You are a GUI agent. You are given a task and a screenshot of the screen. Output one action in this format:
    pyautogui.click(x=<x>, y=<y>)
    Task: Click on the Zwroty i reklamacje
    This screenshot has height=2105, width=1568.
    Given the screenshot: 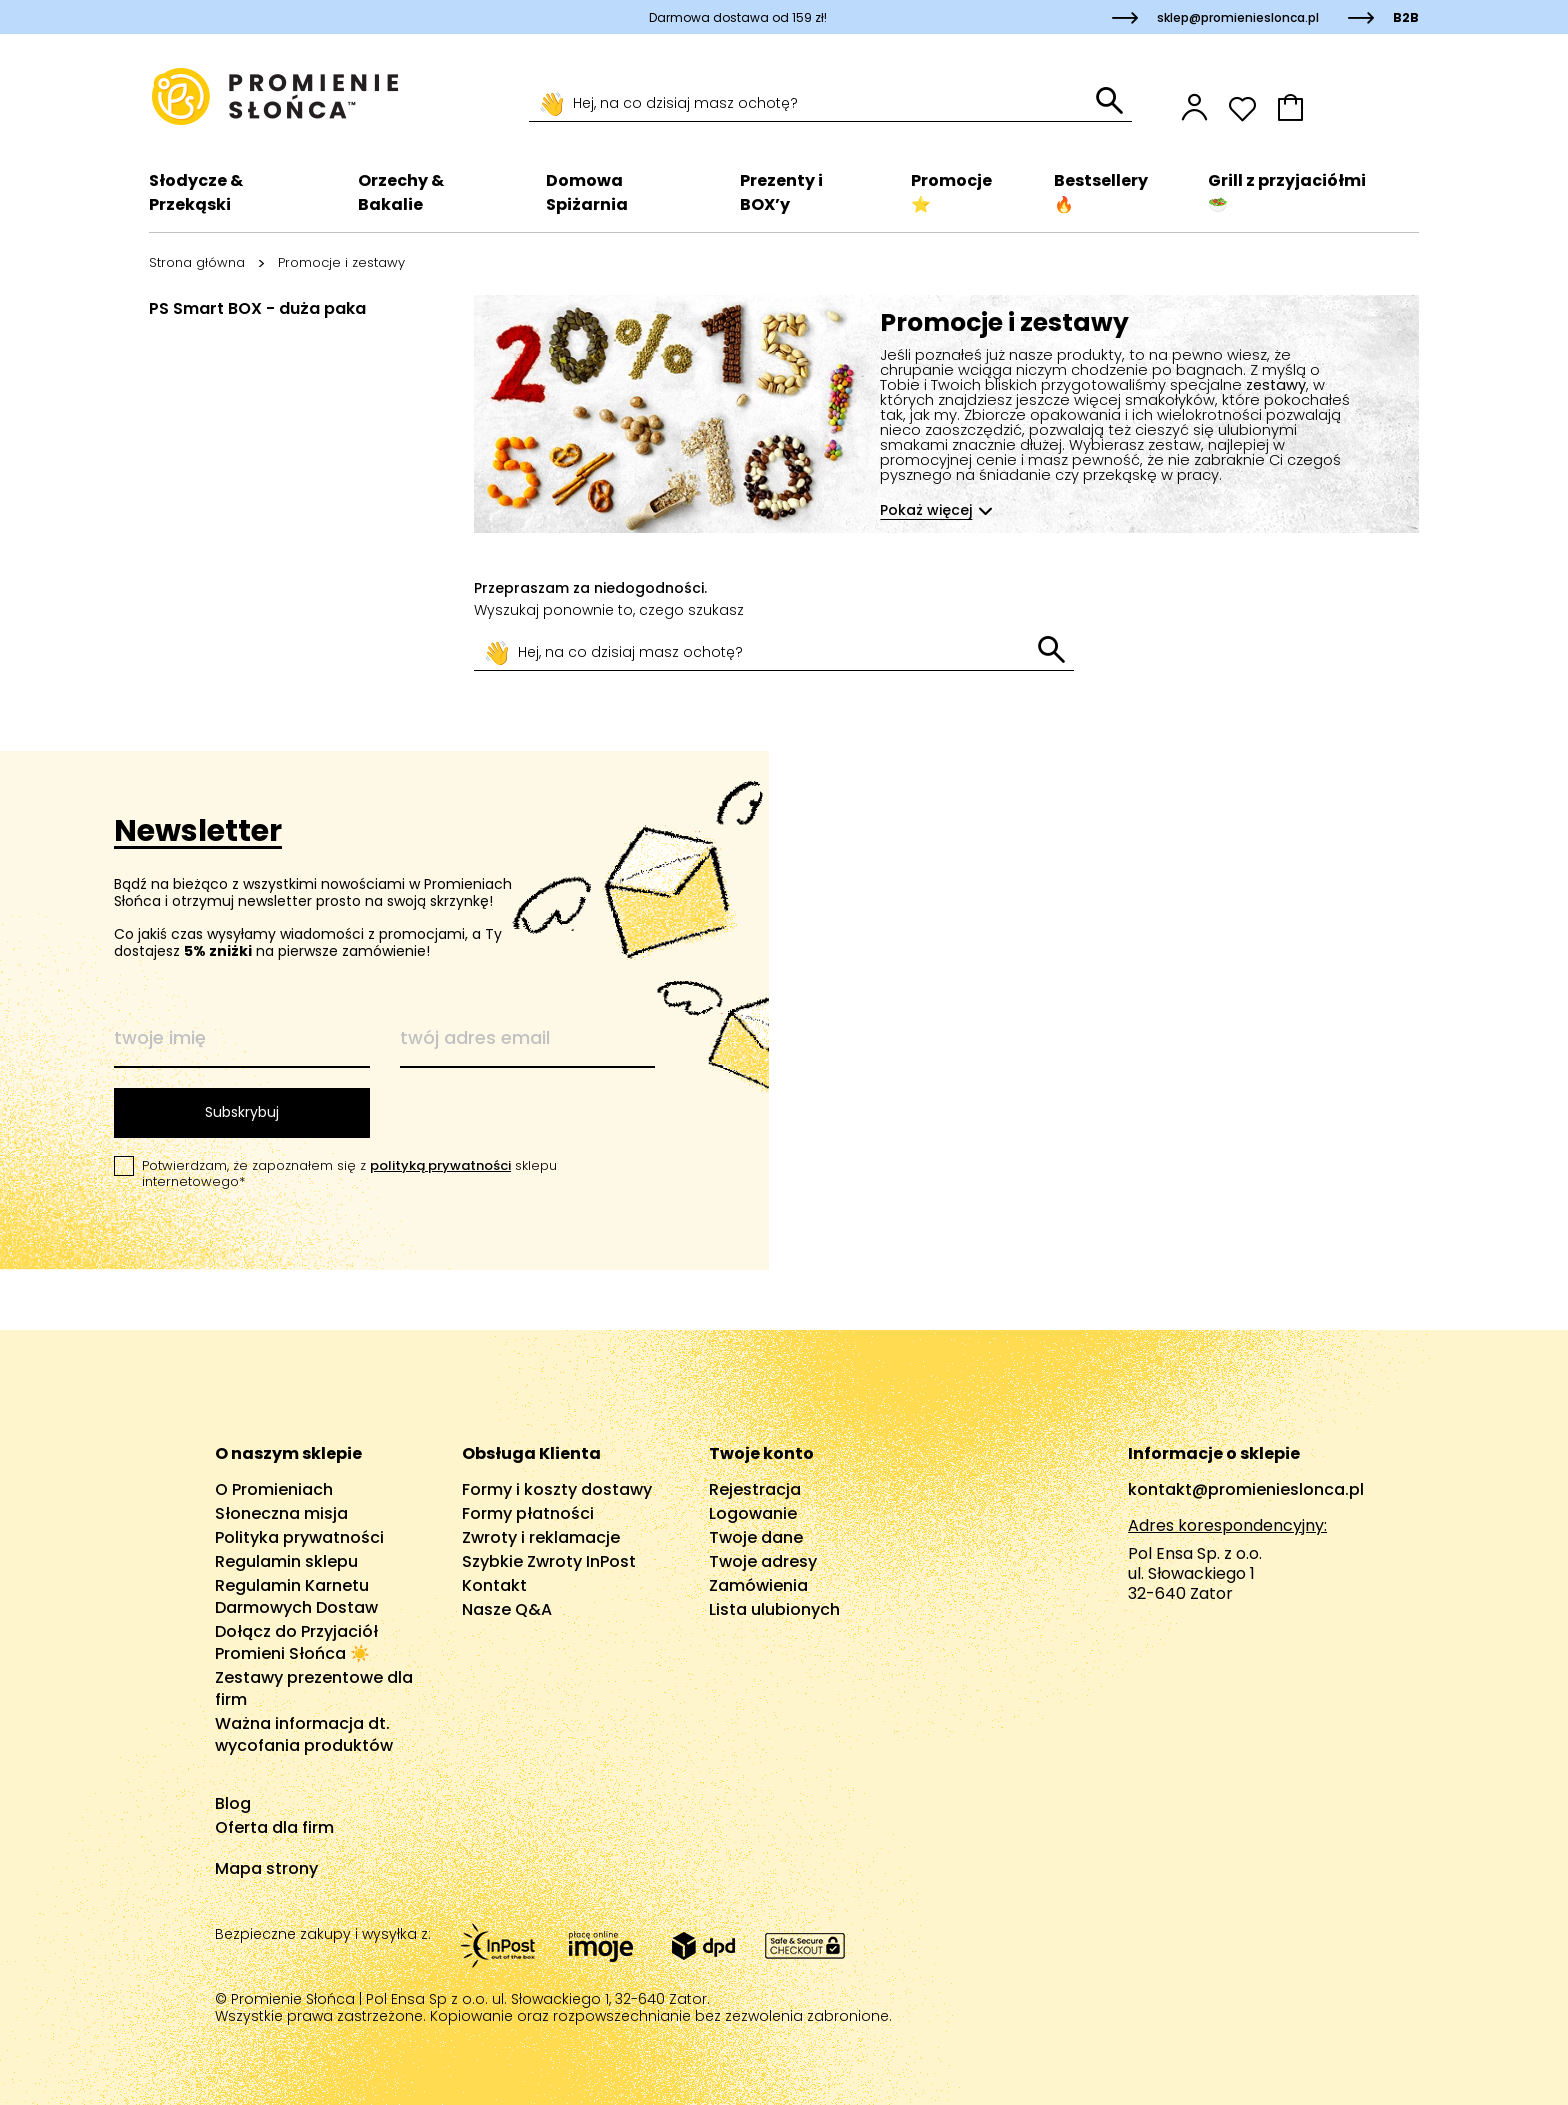 What is the action you would take?
    pyautogui.click(x=541, y=1537)
    